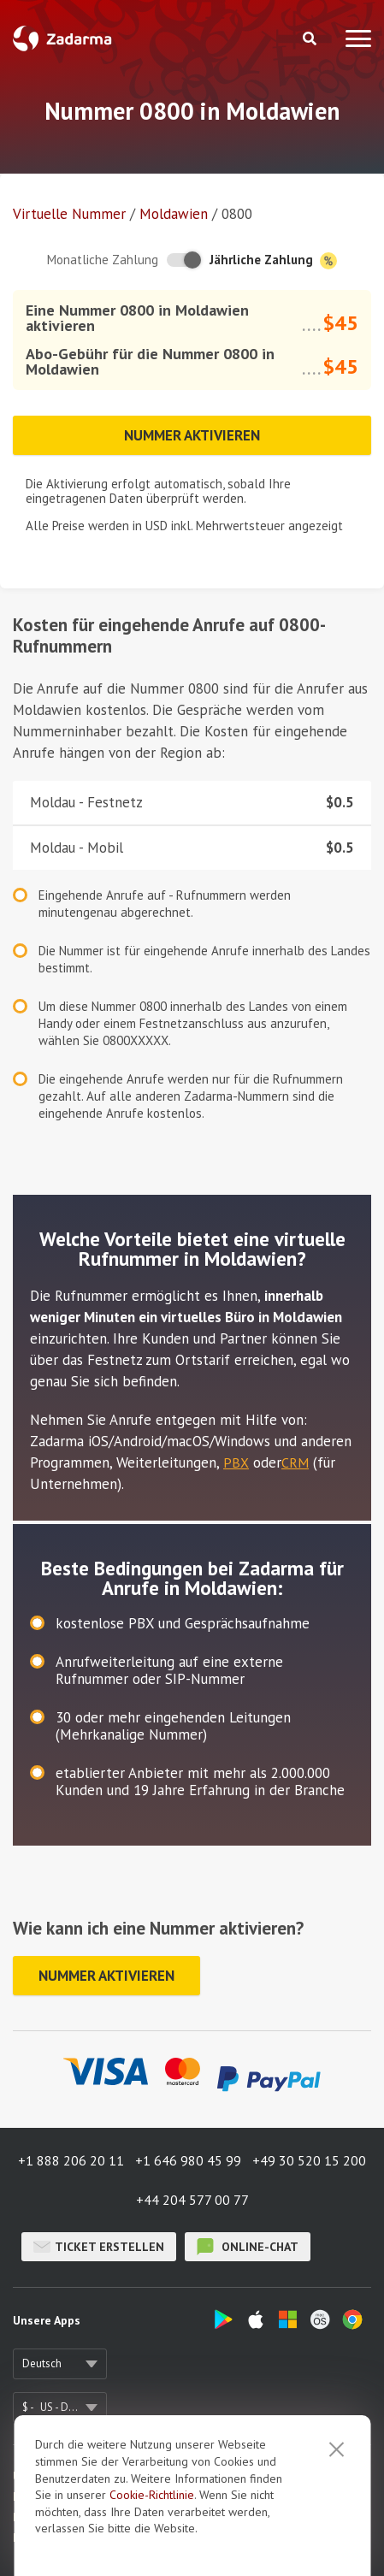 This screenshot has height=2576, width=384. I want to click on Cookie-Richtlinie, so click(151, 2561).